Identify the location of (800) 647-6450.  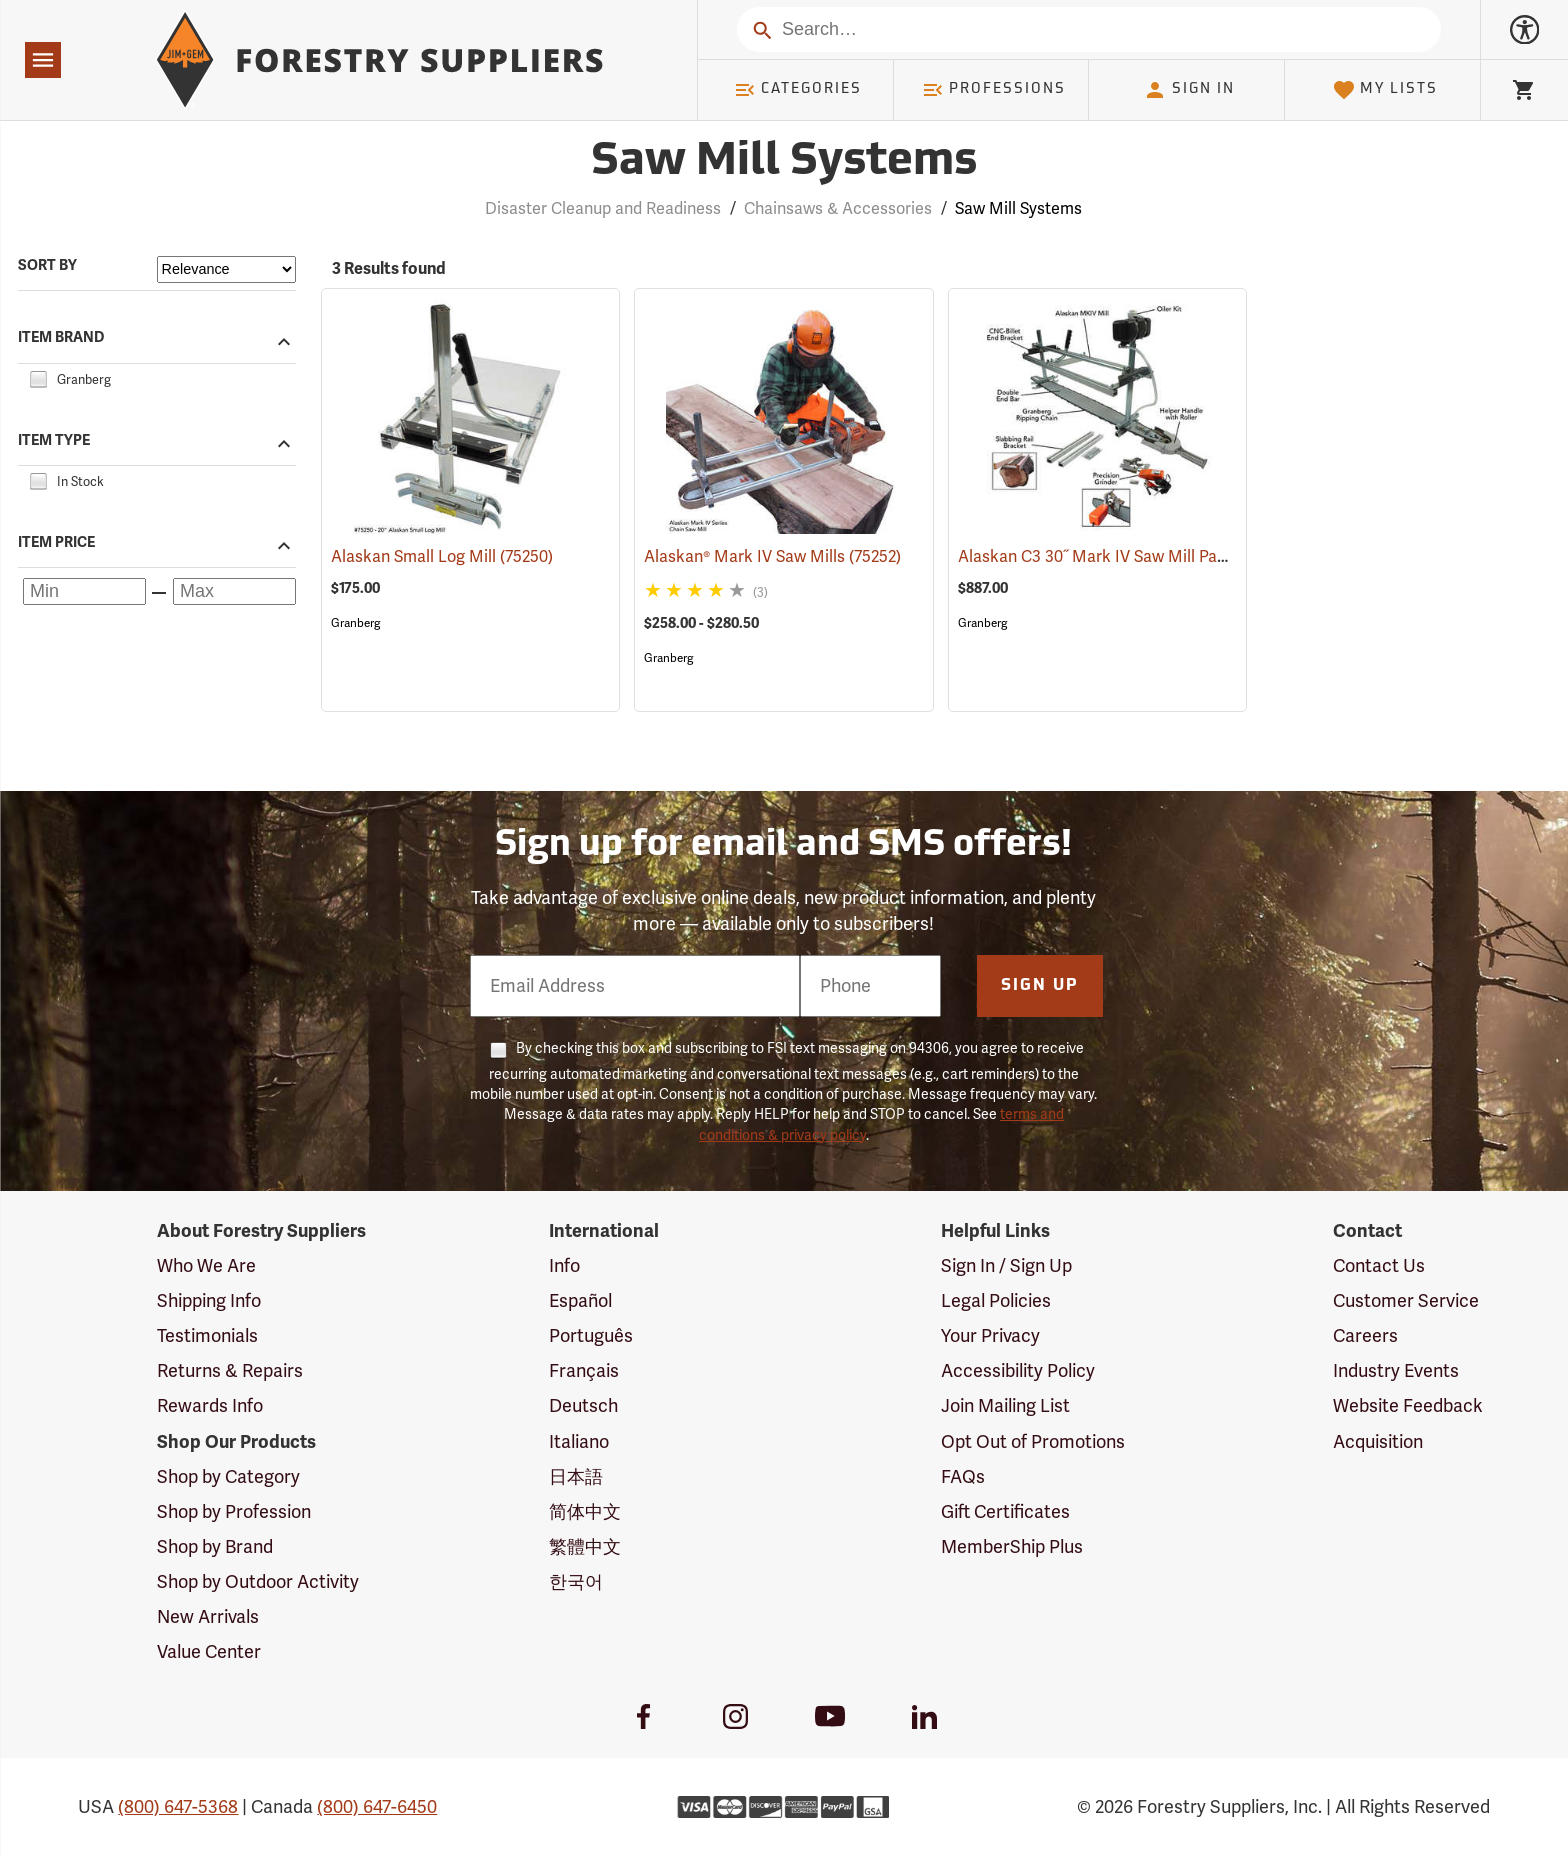
(377, 1807).